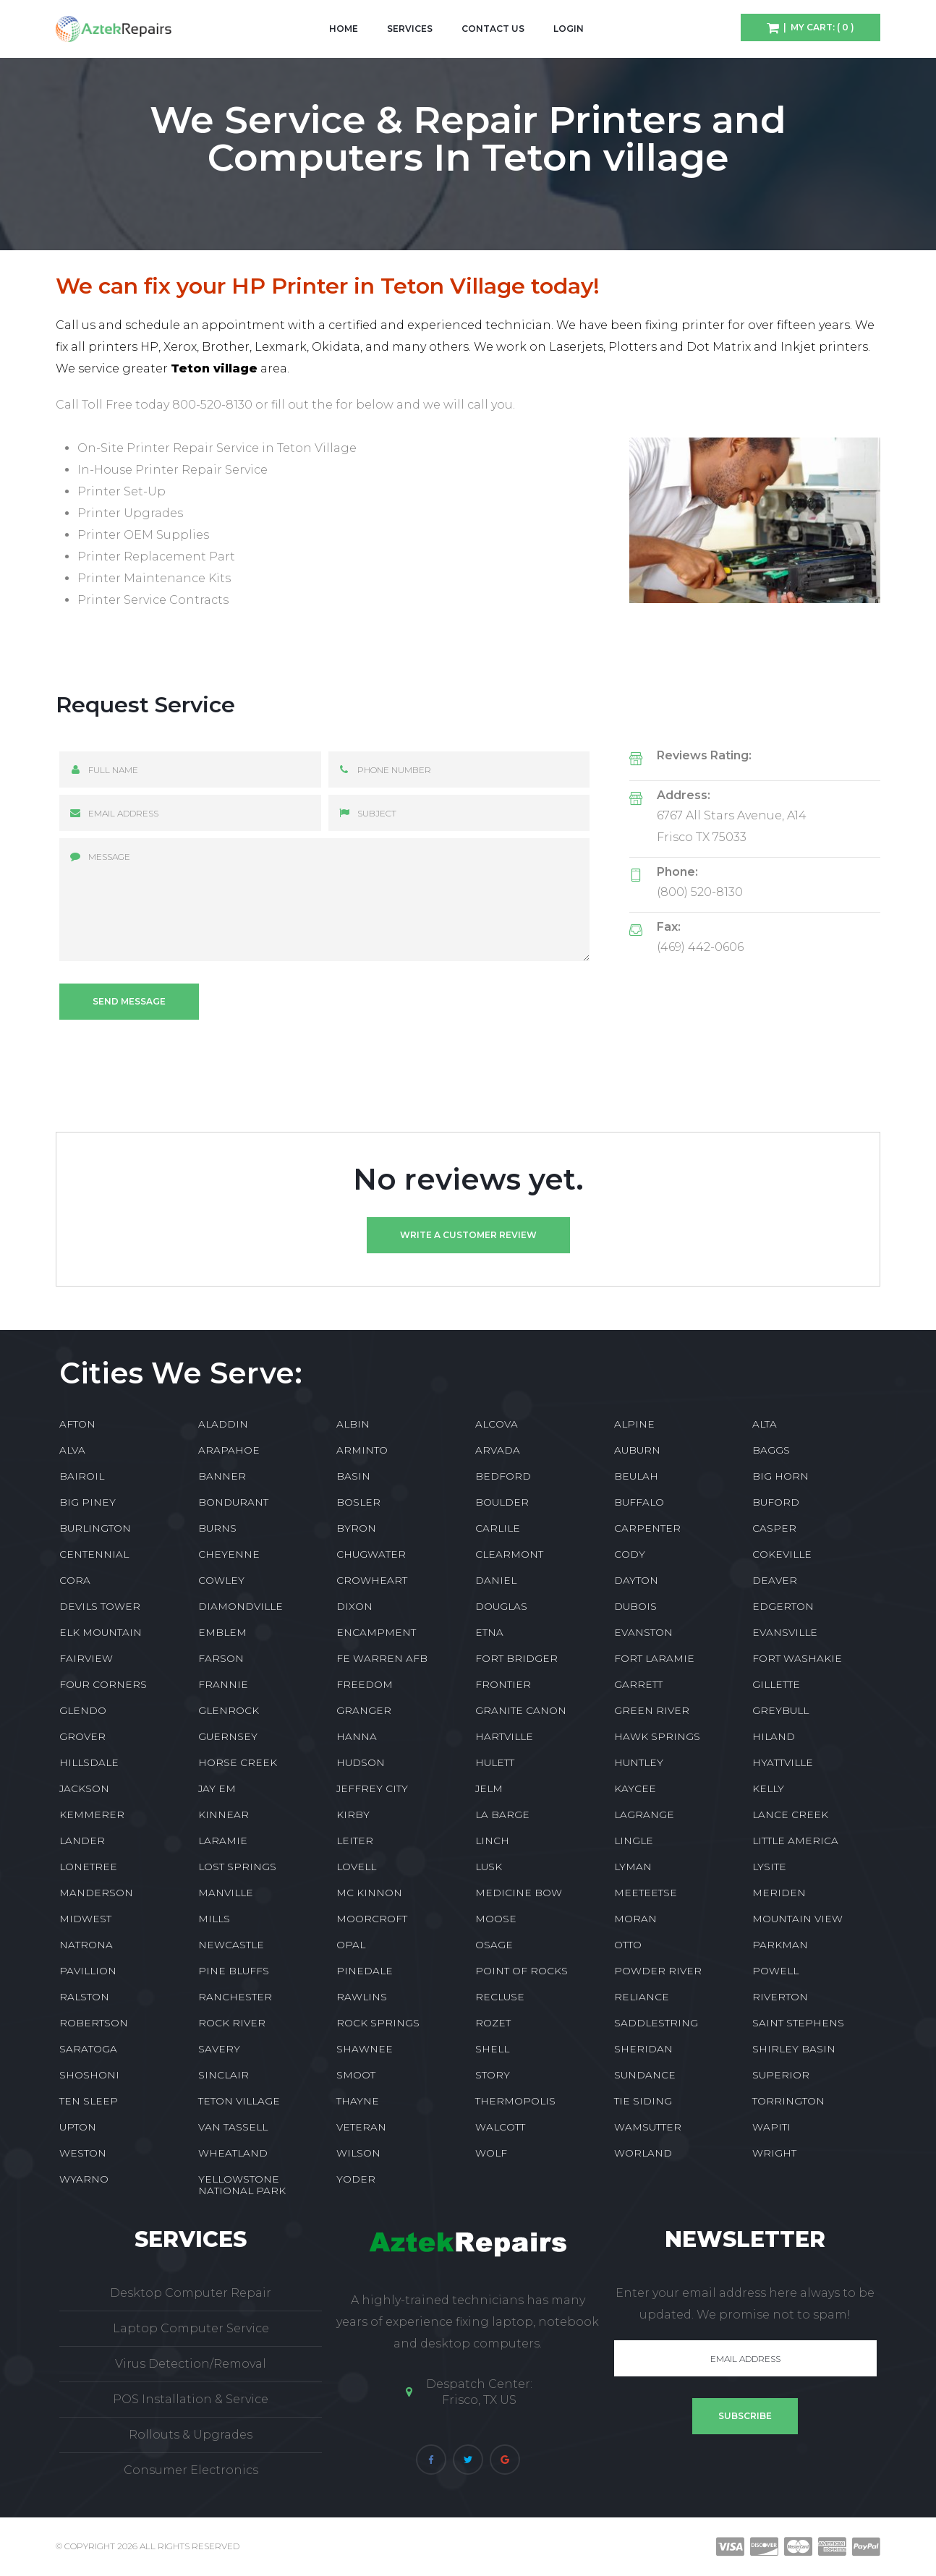  What do you see at coordinates (371, 1580) in the screenshot?
I see `CROWHEART` at bounding box center [371, 1580].